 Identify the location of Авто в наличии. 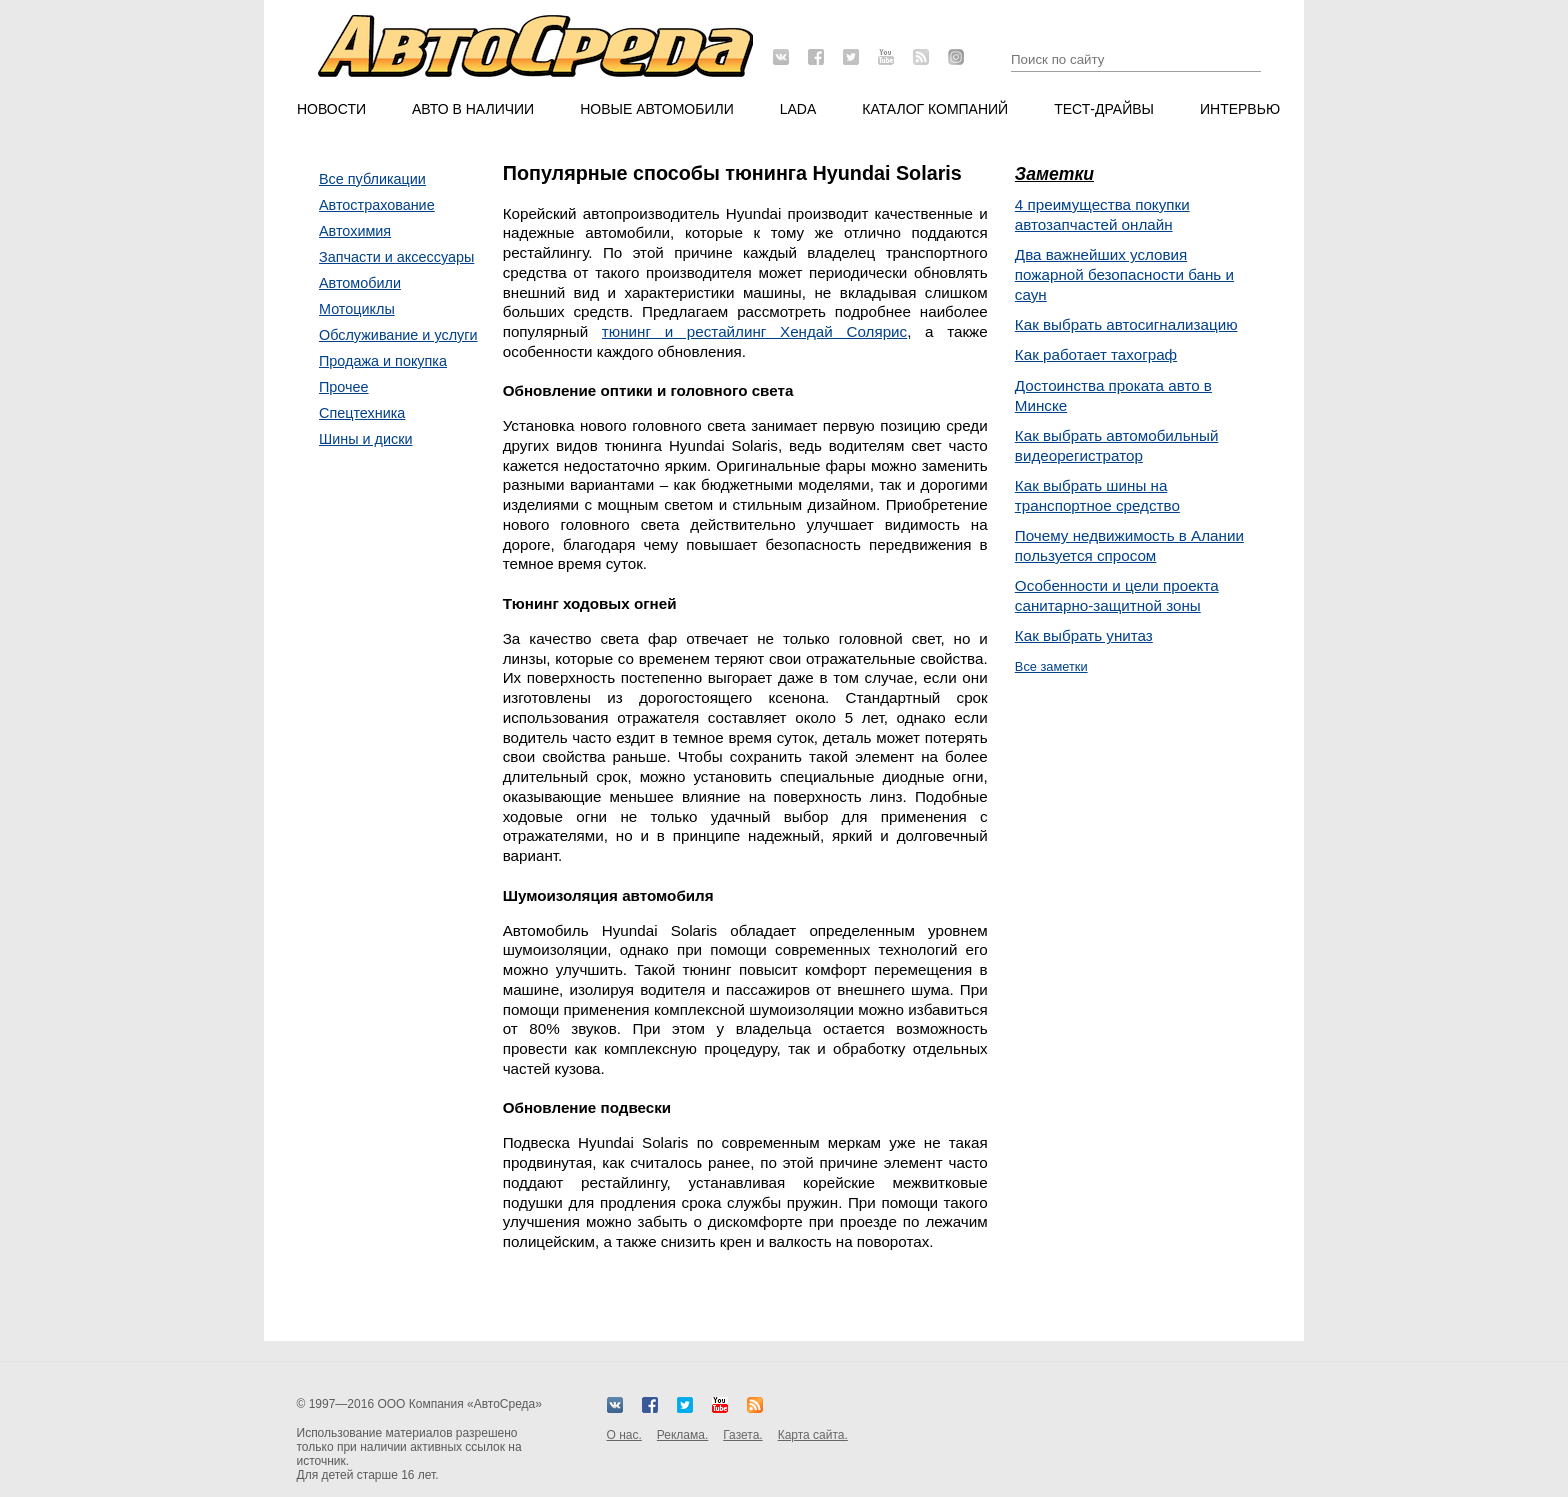
(473, 109).